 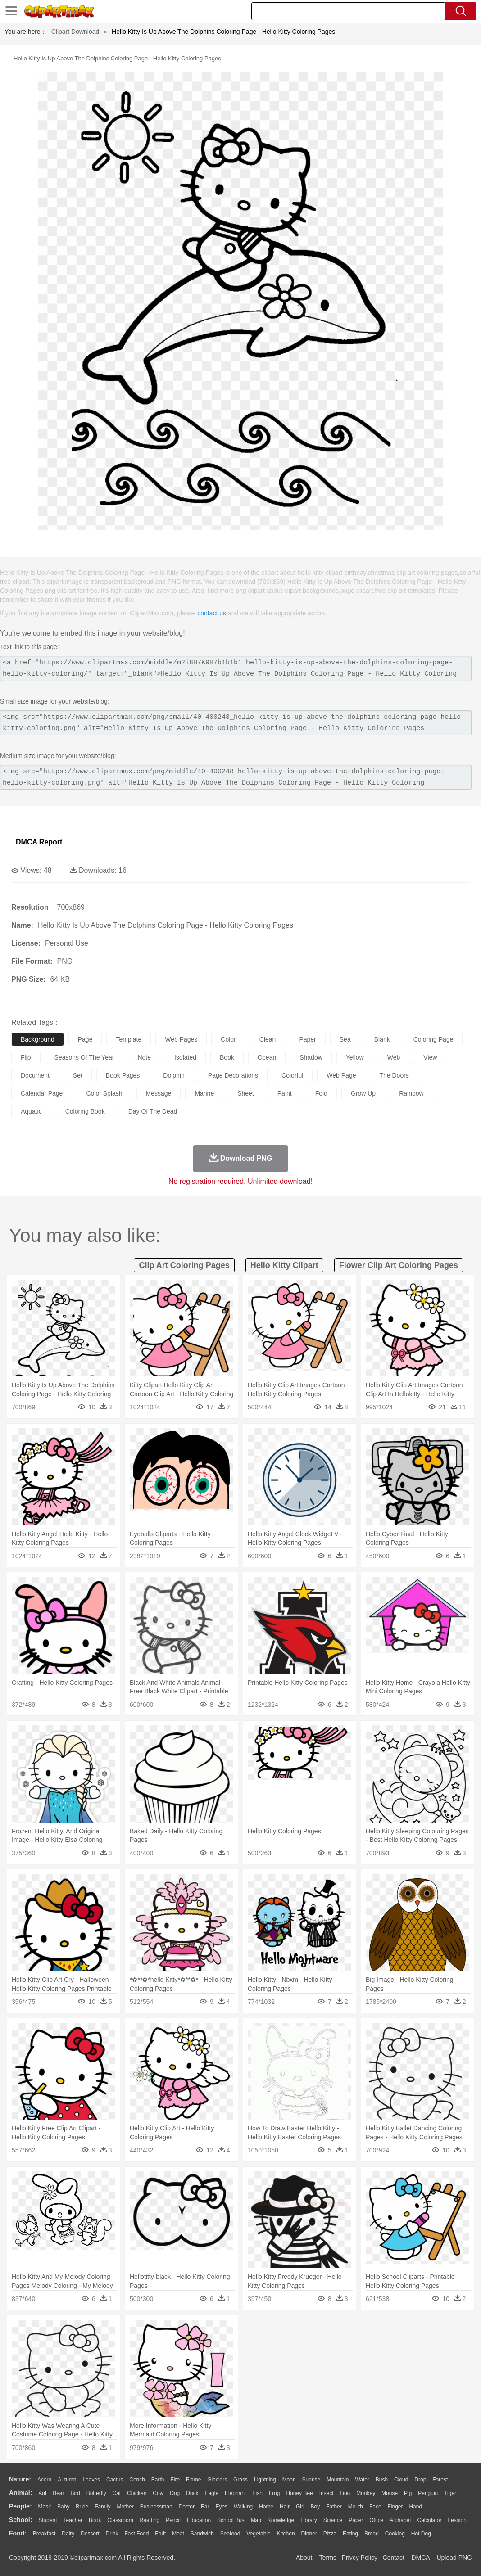 What do you see at coordinates (307, 1039) in the screenshot?
I see `paper` at bounding box center [307, 1039].